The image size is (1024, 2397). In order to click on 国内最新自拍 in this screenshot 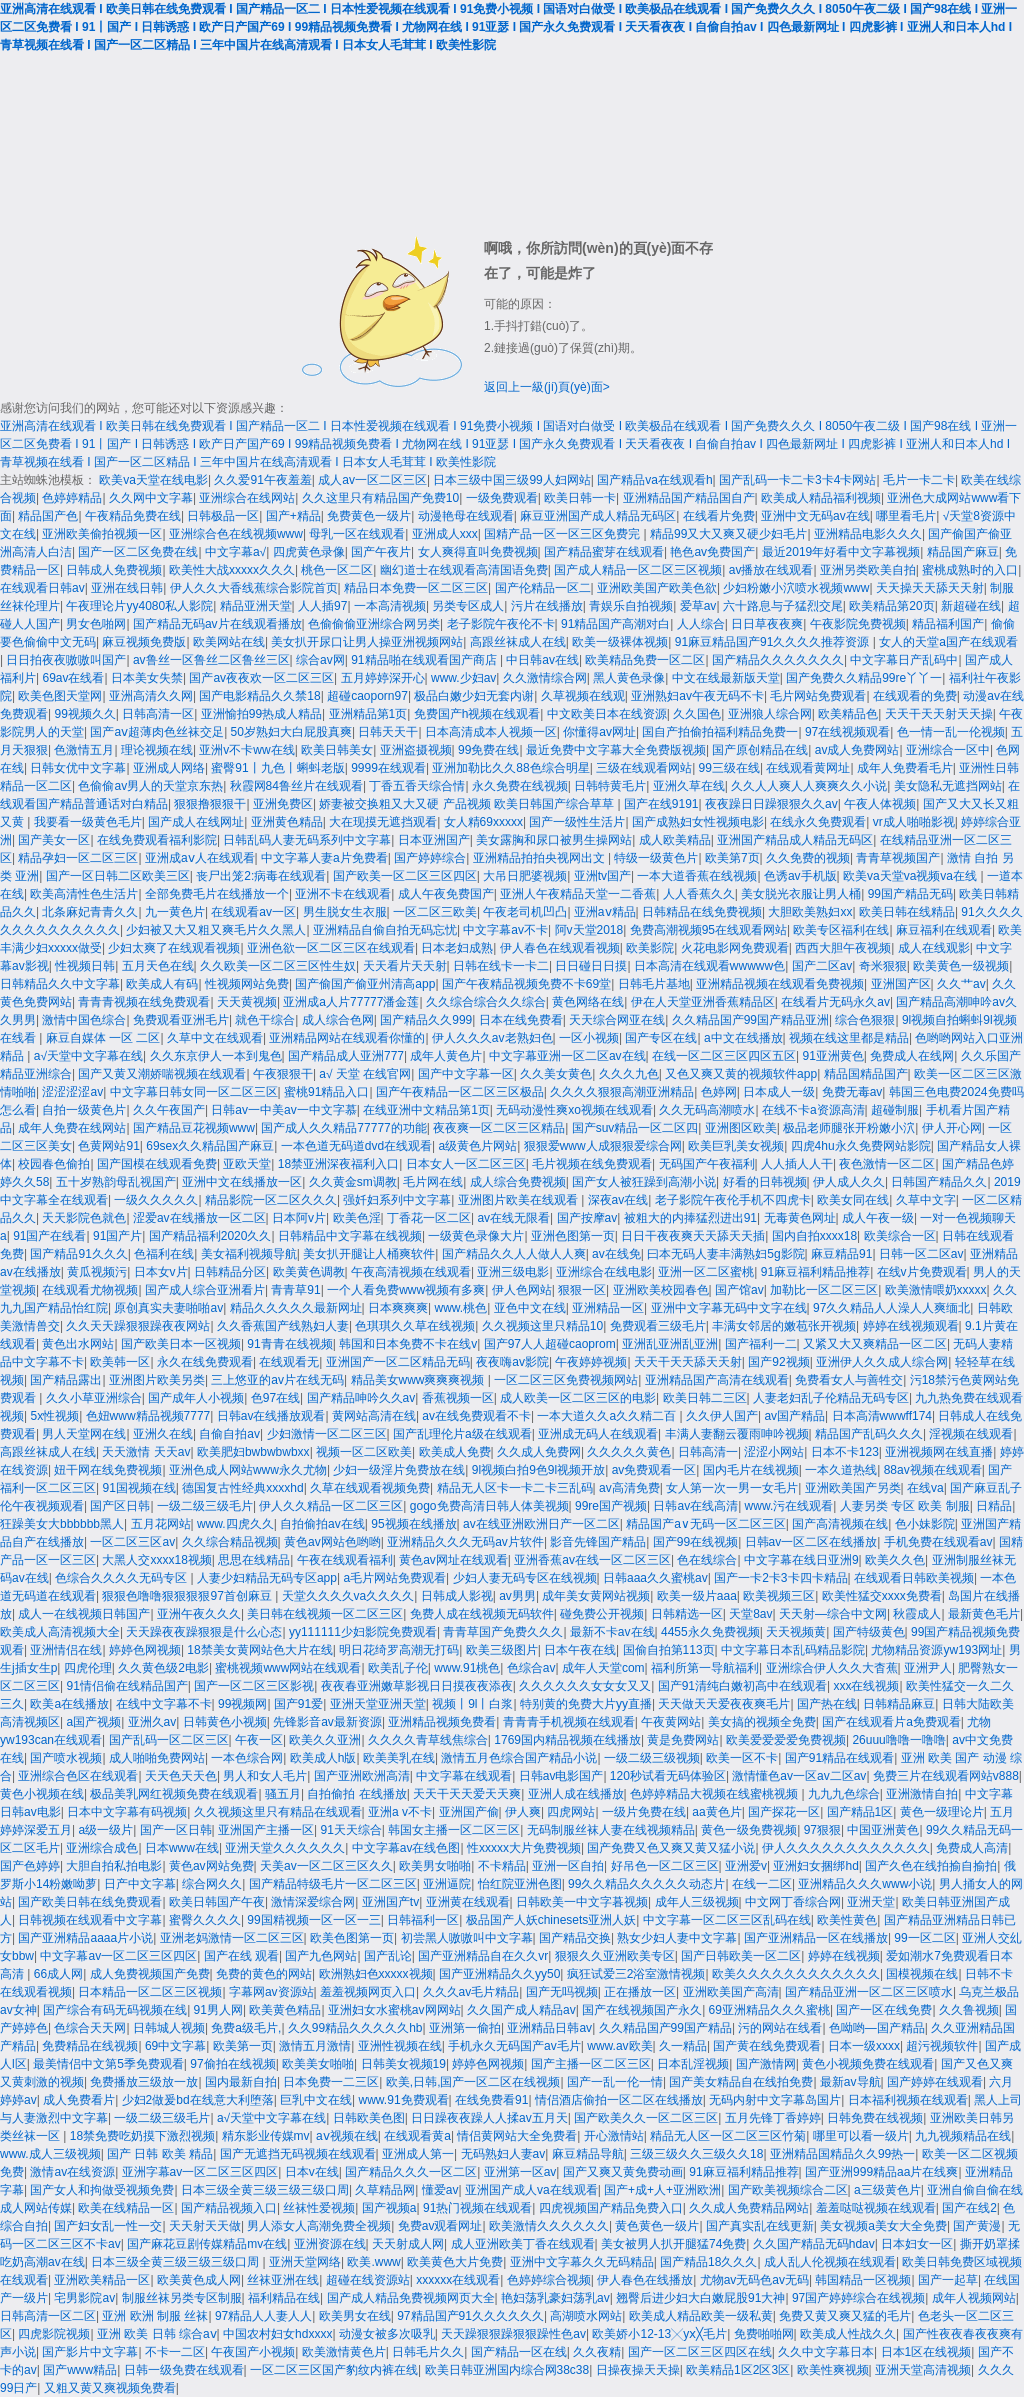, I will do `click(241, 2082)`.